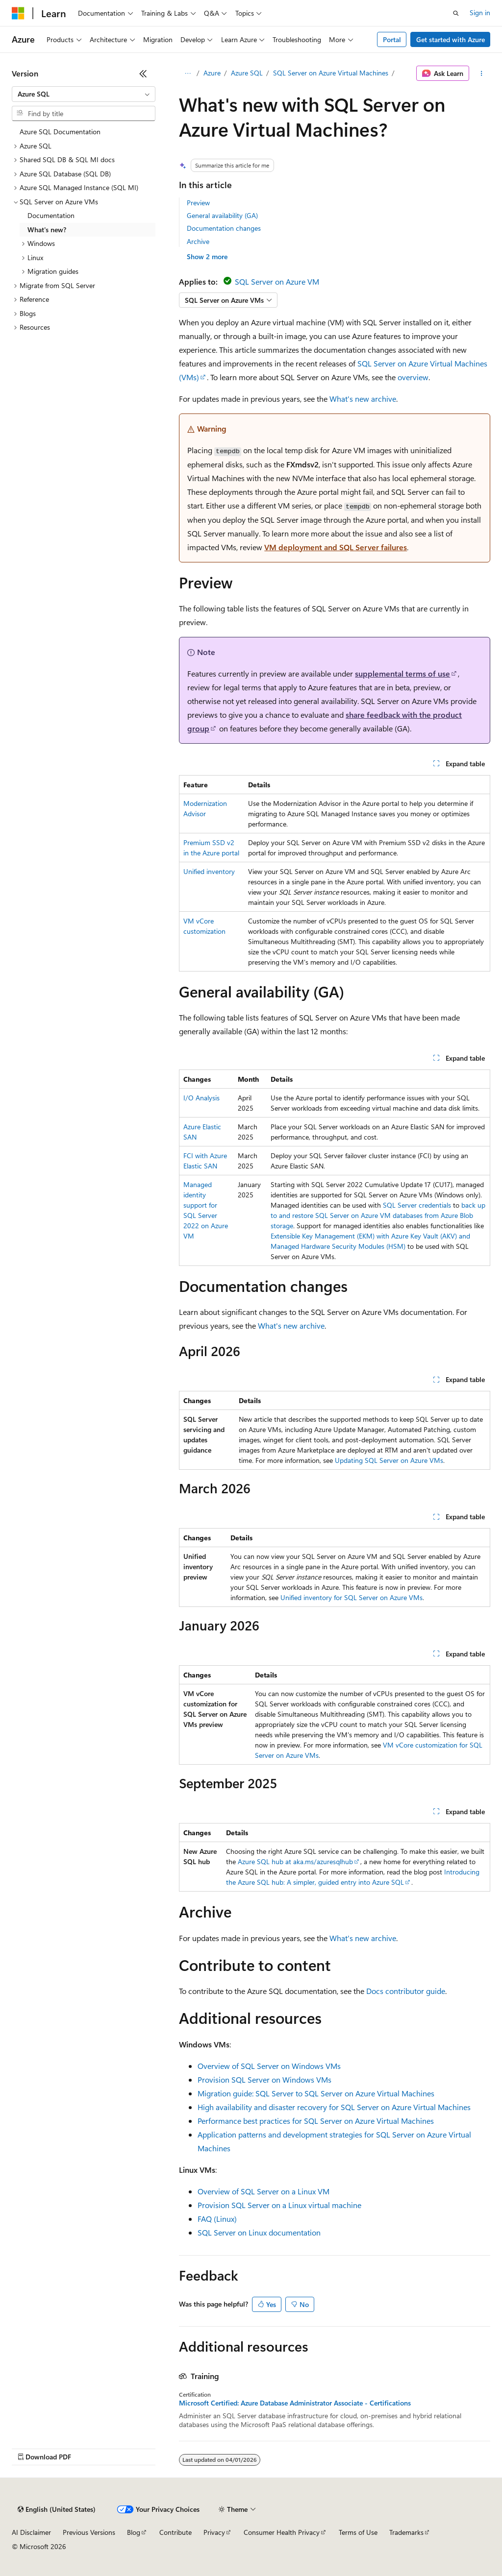  What do you see at coordinates (264, 2079) in the screenshot?
I see `Provision SQL Server on Windows VMs` at bounding box center [264, 2079].